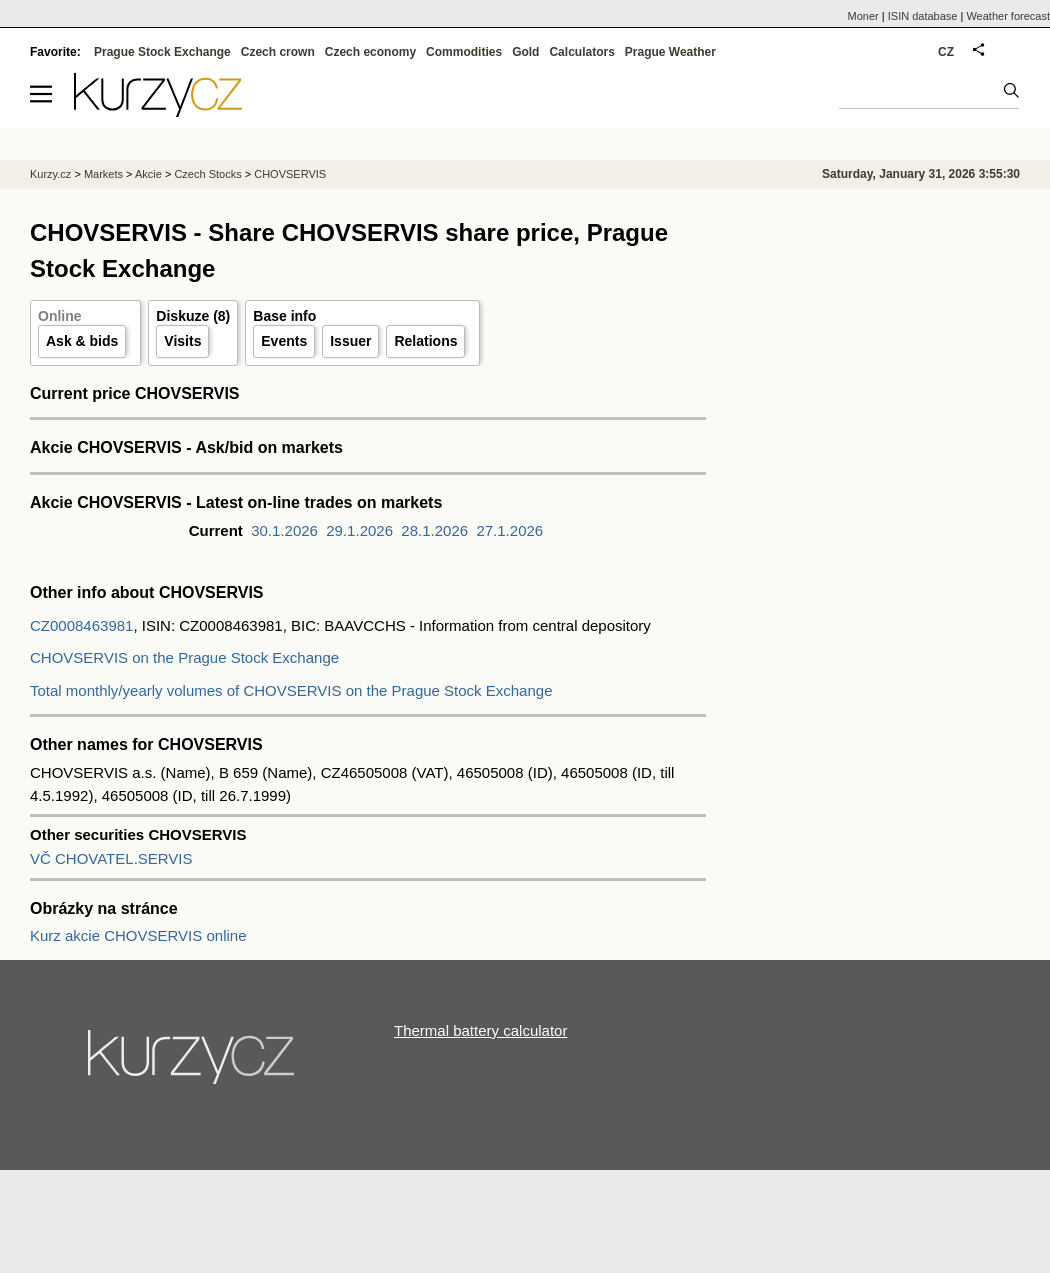 The width and height of the screenshot is (1050, 1273). Describe the element at coordinates (370, 52) in the screenshot. I see `Czech economy` at that location.